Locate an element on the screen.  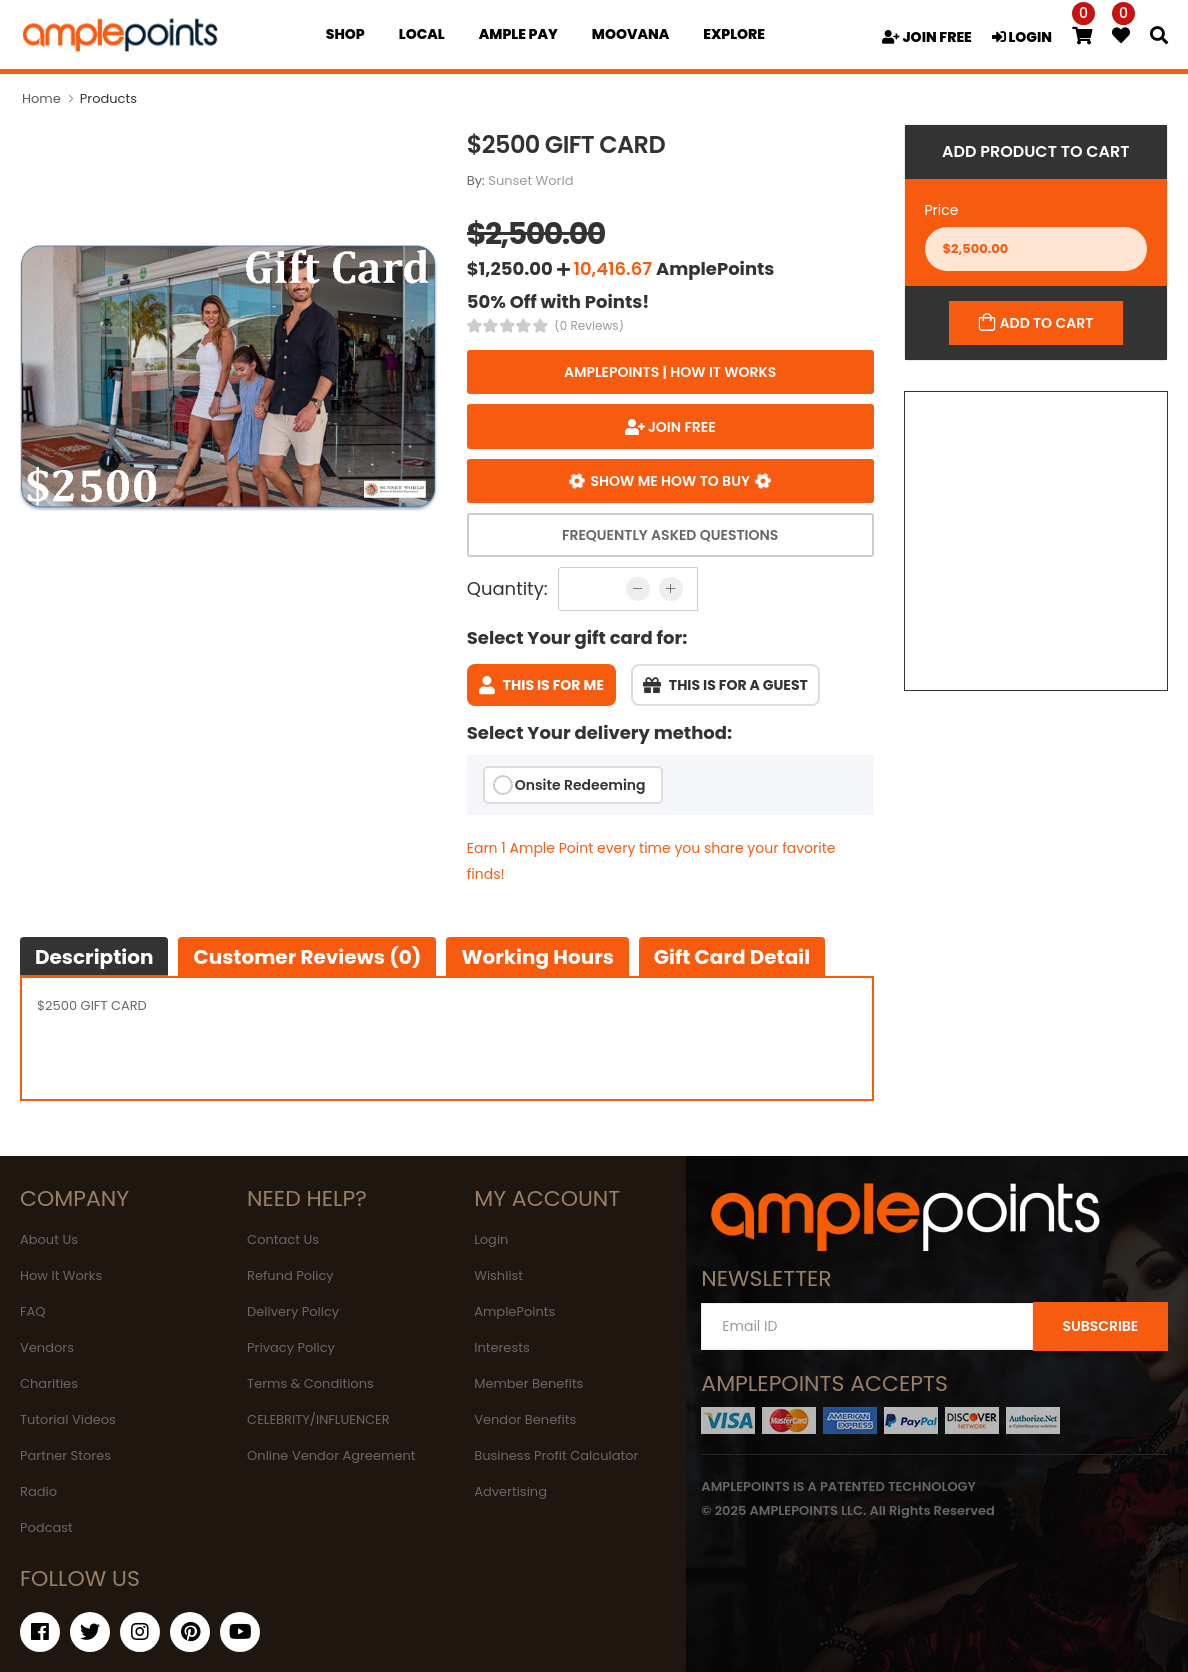
Frequently Asked Questions is located at coordinates (670, 535).